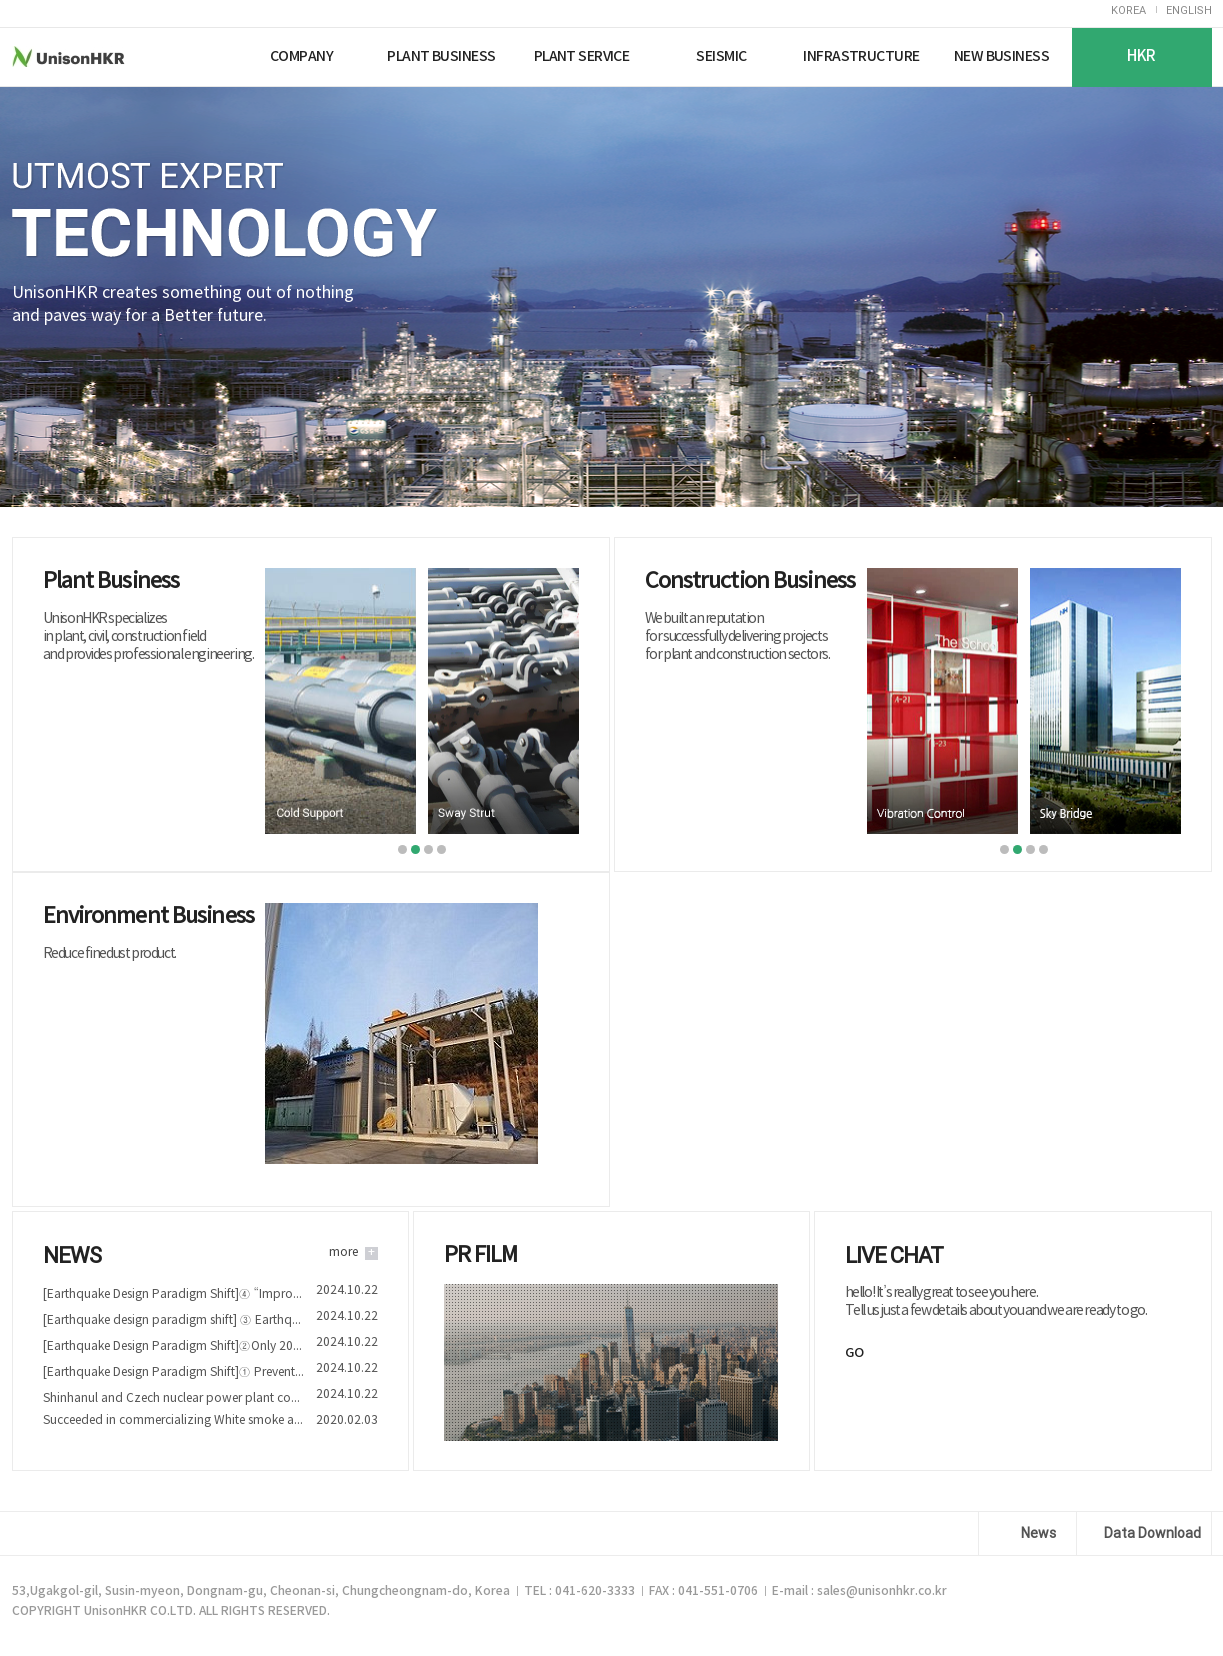 The width and height of the screenshot is (1223, 1656). I want to click on SEISMIC, so click(721, 56).